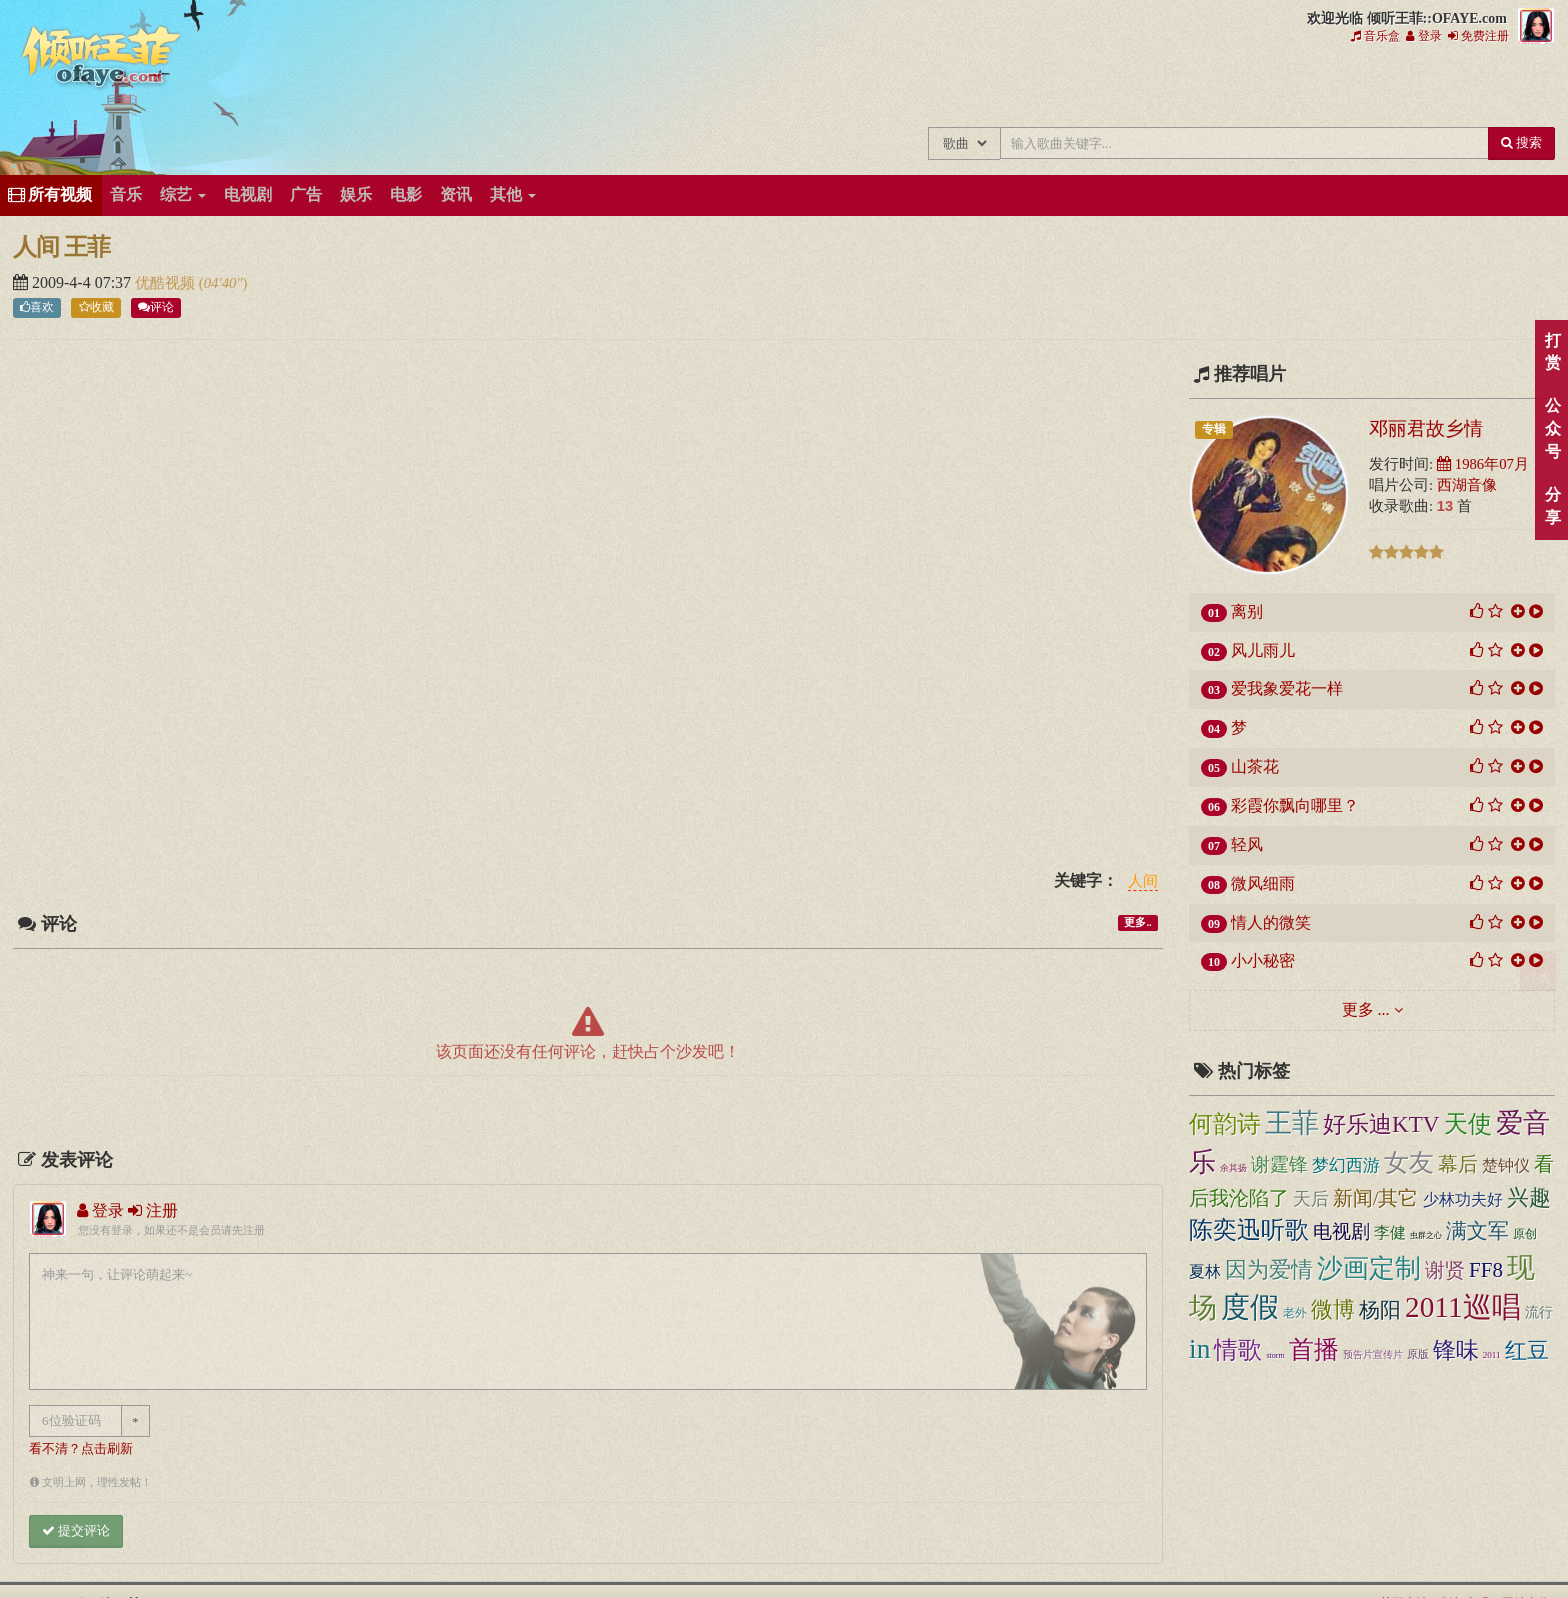  I want to click on 邓丽君故乡情, so click(1426, 428).